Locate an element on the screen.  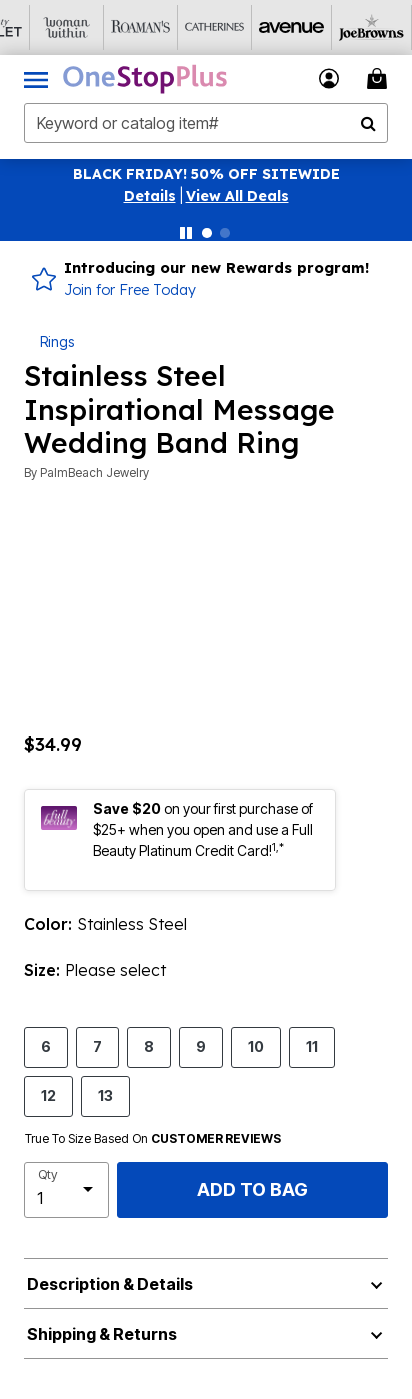
[Joe Browns] is located at coordinates (333, 27).